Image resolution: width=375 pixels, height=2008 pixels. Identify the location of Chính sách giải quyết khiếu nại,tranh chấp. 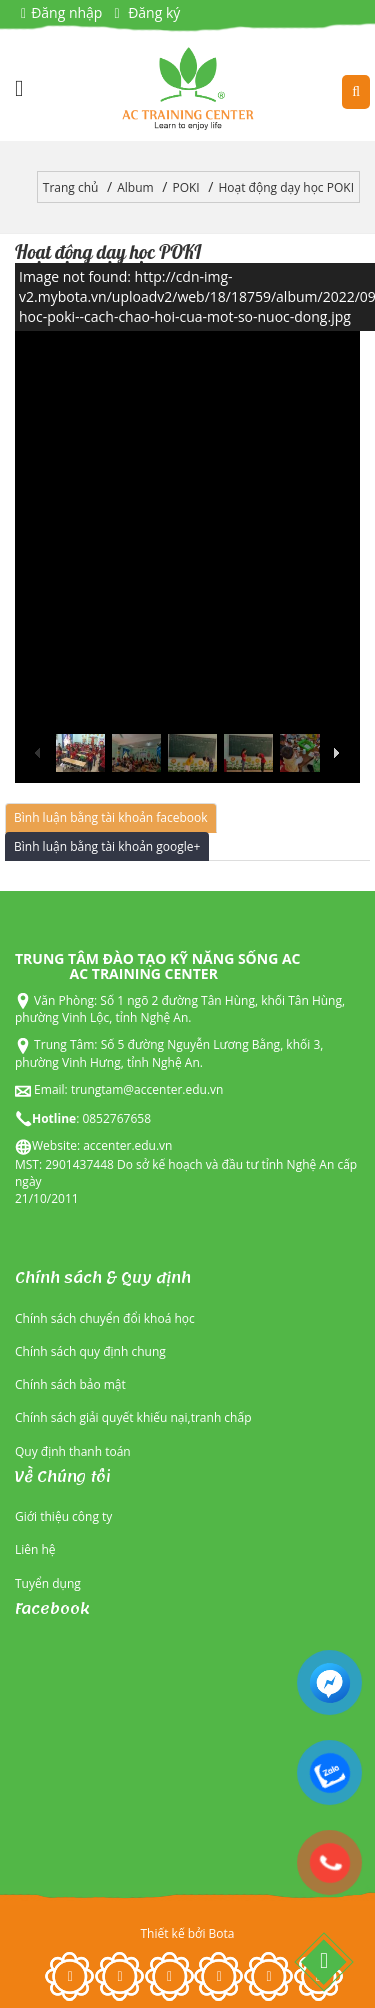
(133, 1417).